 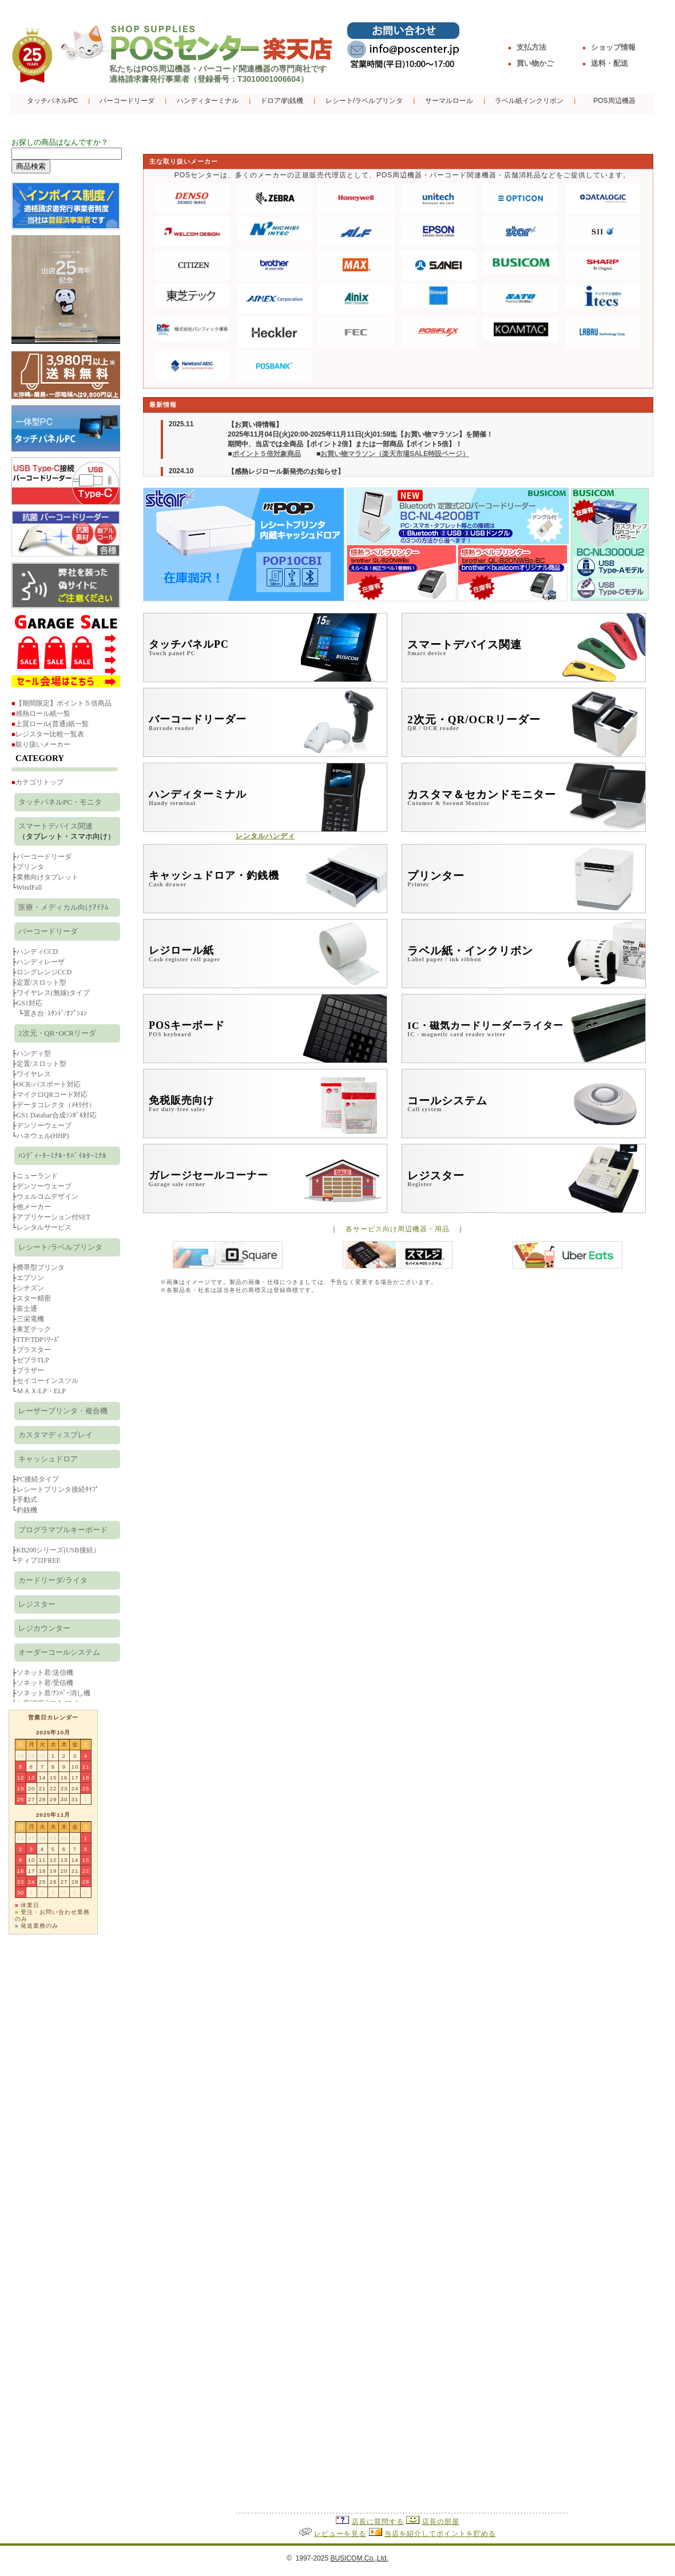 I want to click on レビューを見る, so click(x=340, y=2534).